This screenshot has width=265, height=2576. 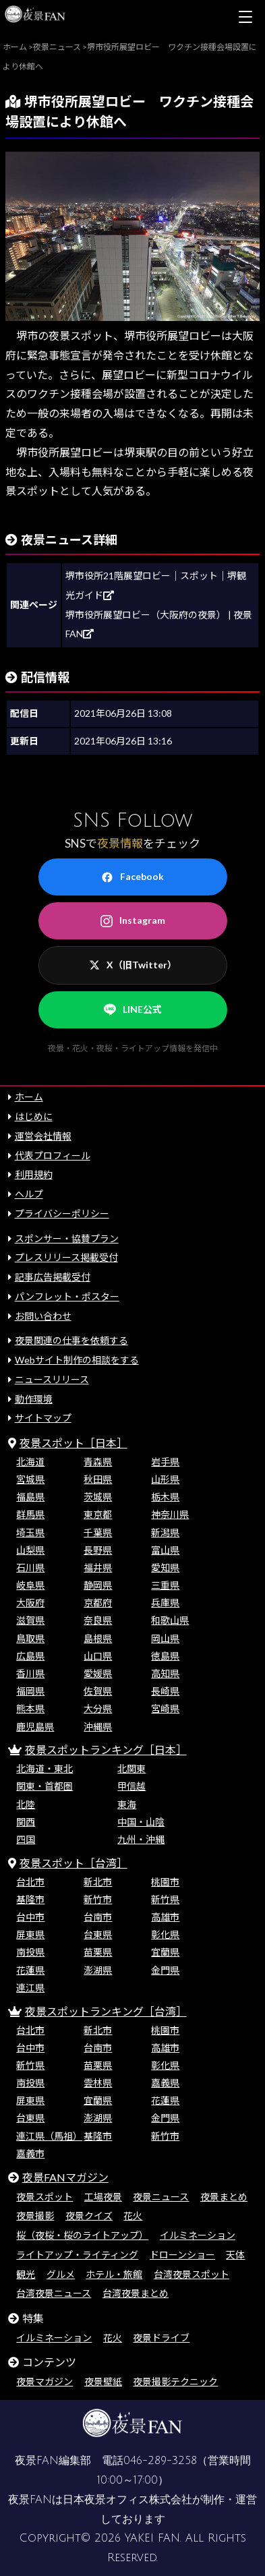 What do you see at coordinates (77, 2254) in the screenshot?
I see `ライトアップ・ライティング` at bounding box center [77, 2254].